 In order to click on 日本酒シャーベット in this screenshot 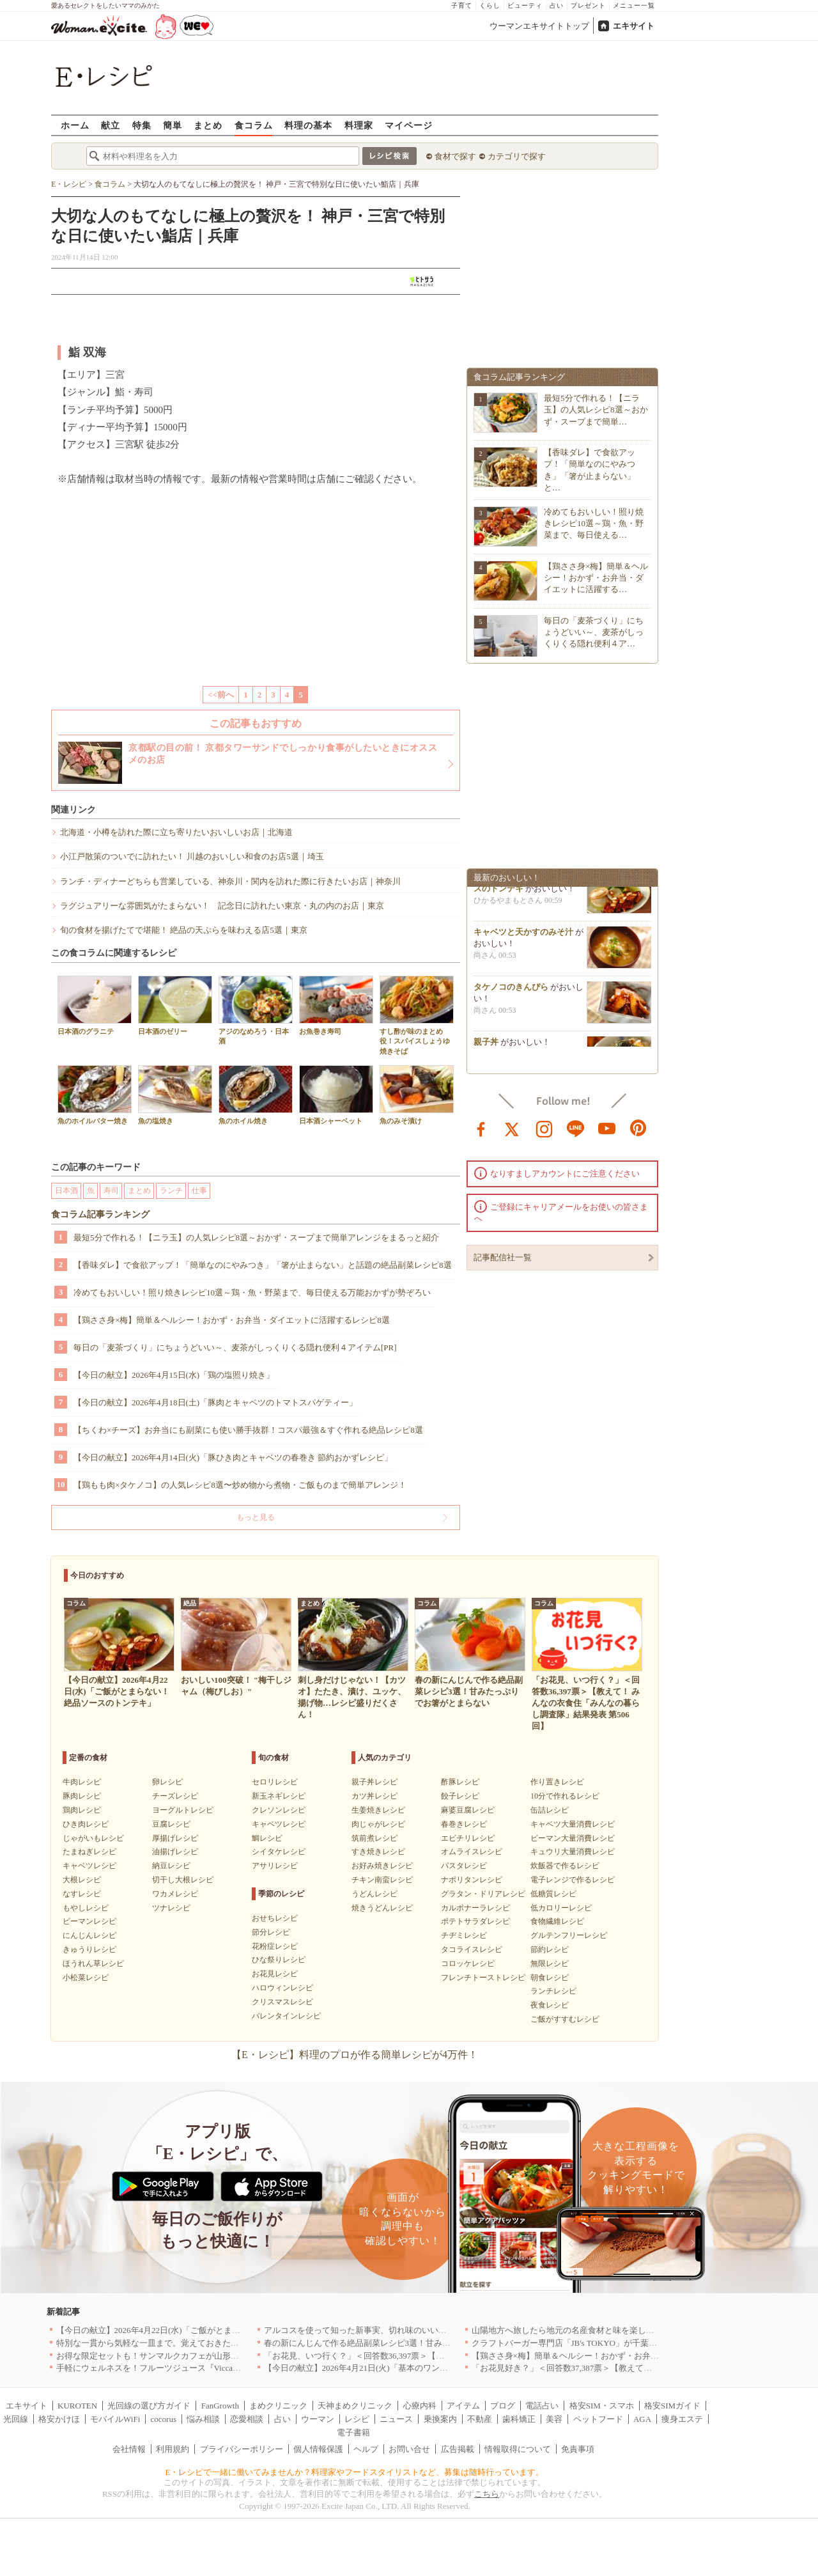, I will do `click(336, 1095)`.